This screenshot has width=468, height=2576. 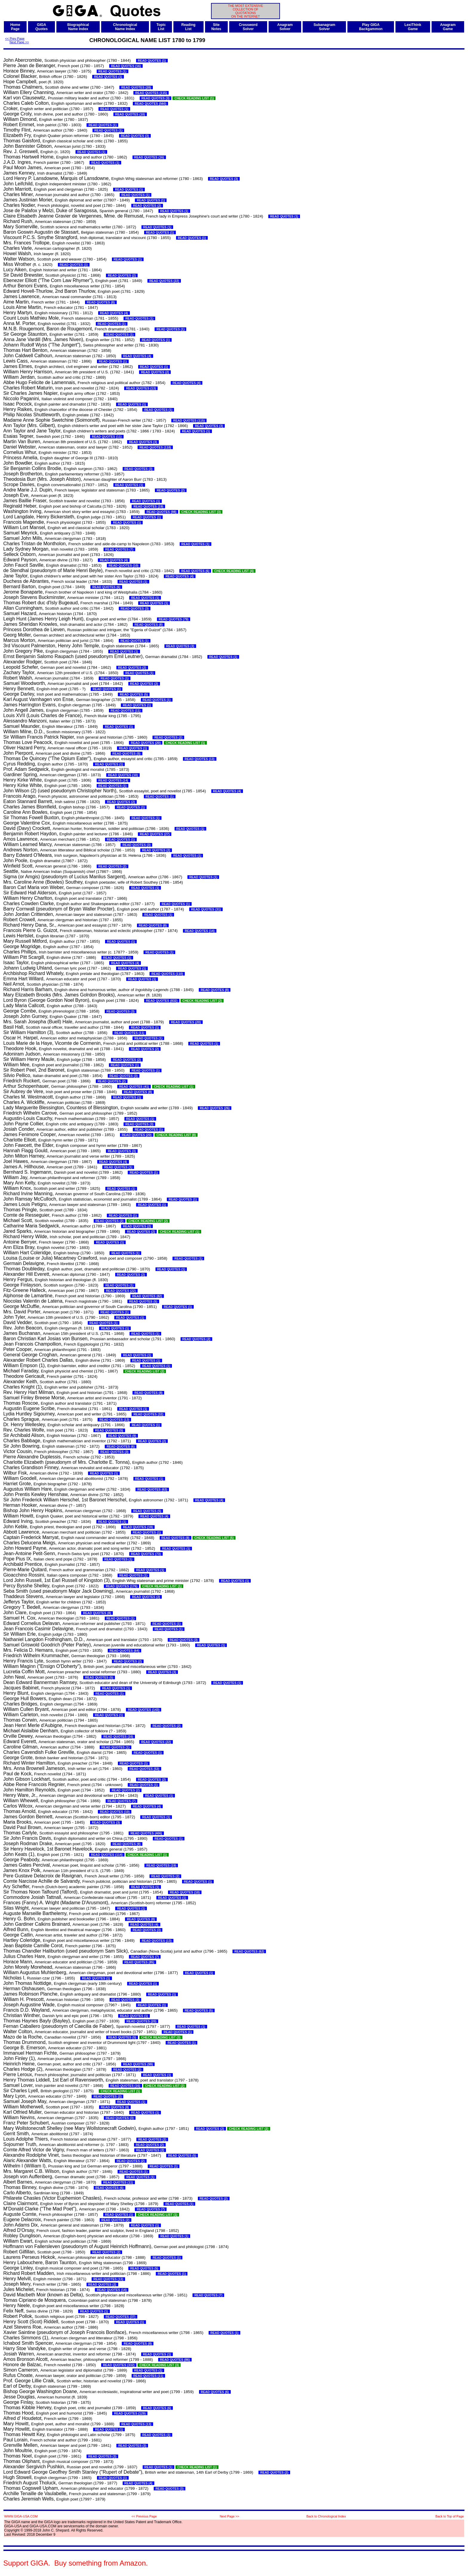 What do you see at coordinates (147, 1296) in the screenshot?
I see `READ QUOTES (82)` at bounding box center [147, 1296].